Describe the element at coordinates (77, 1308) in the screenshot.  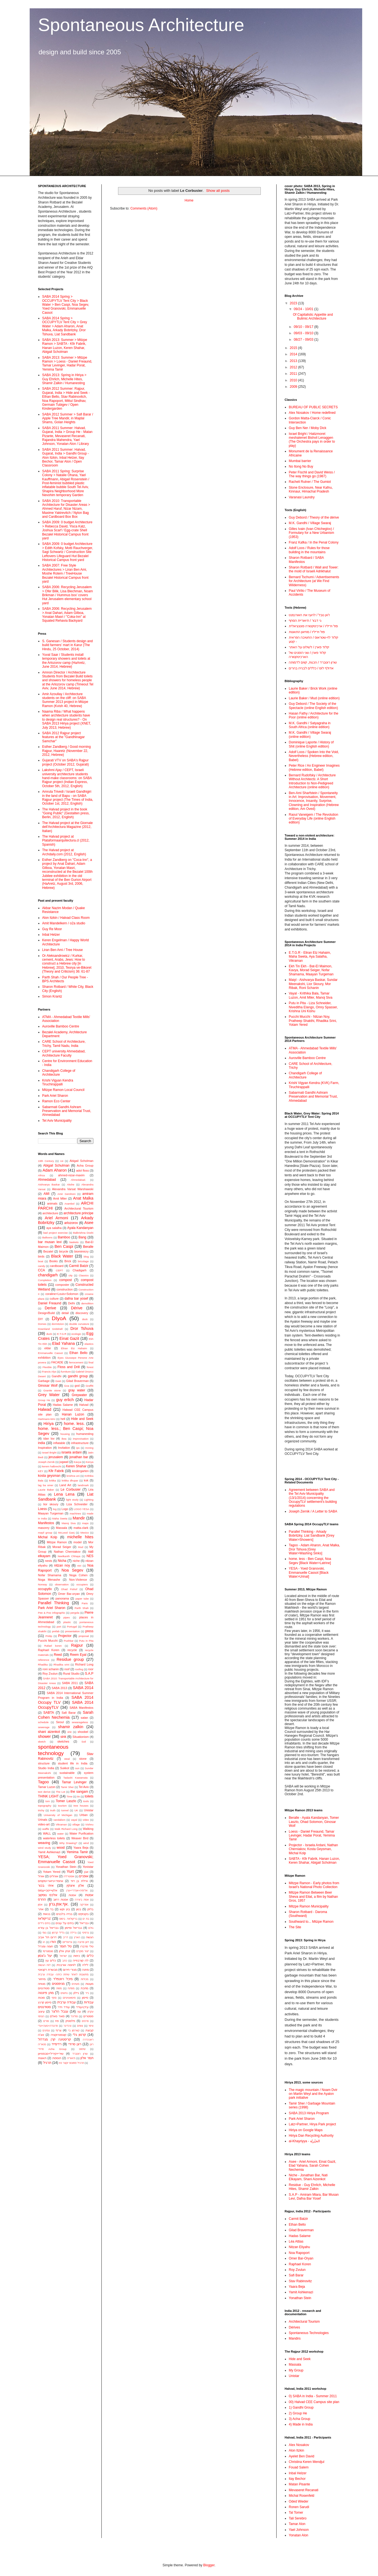
I see `Dérive` at that location.